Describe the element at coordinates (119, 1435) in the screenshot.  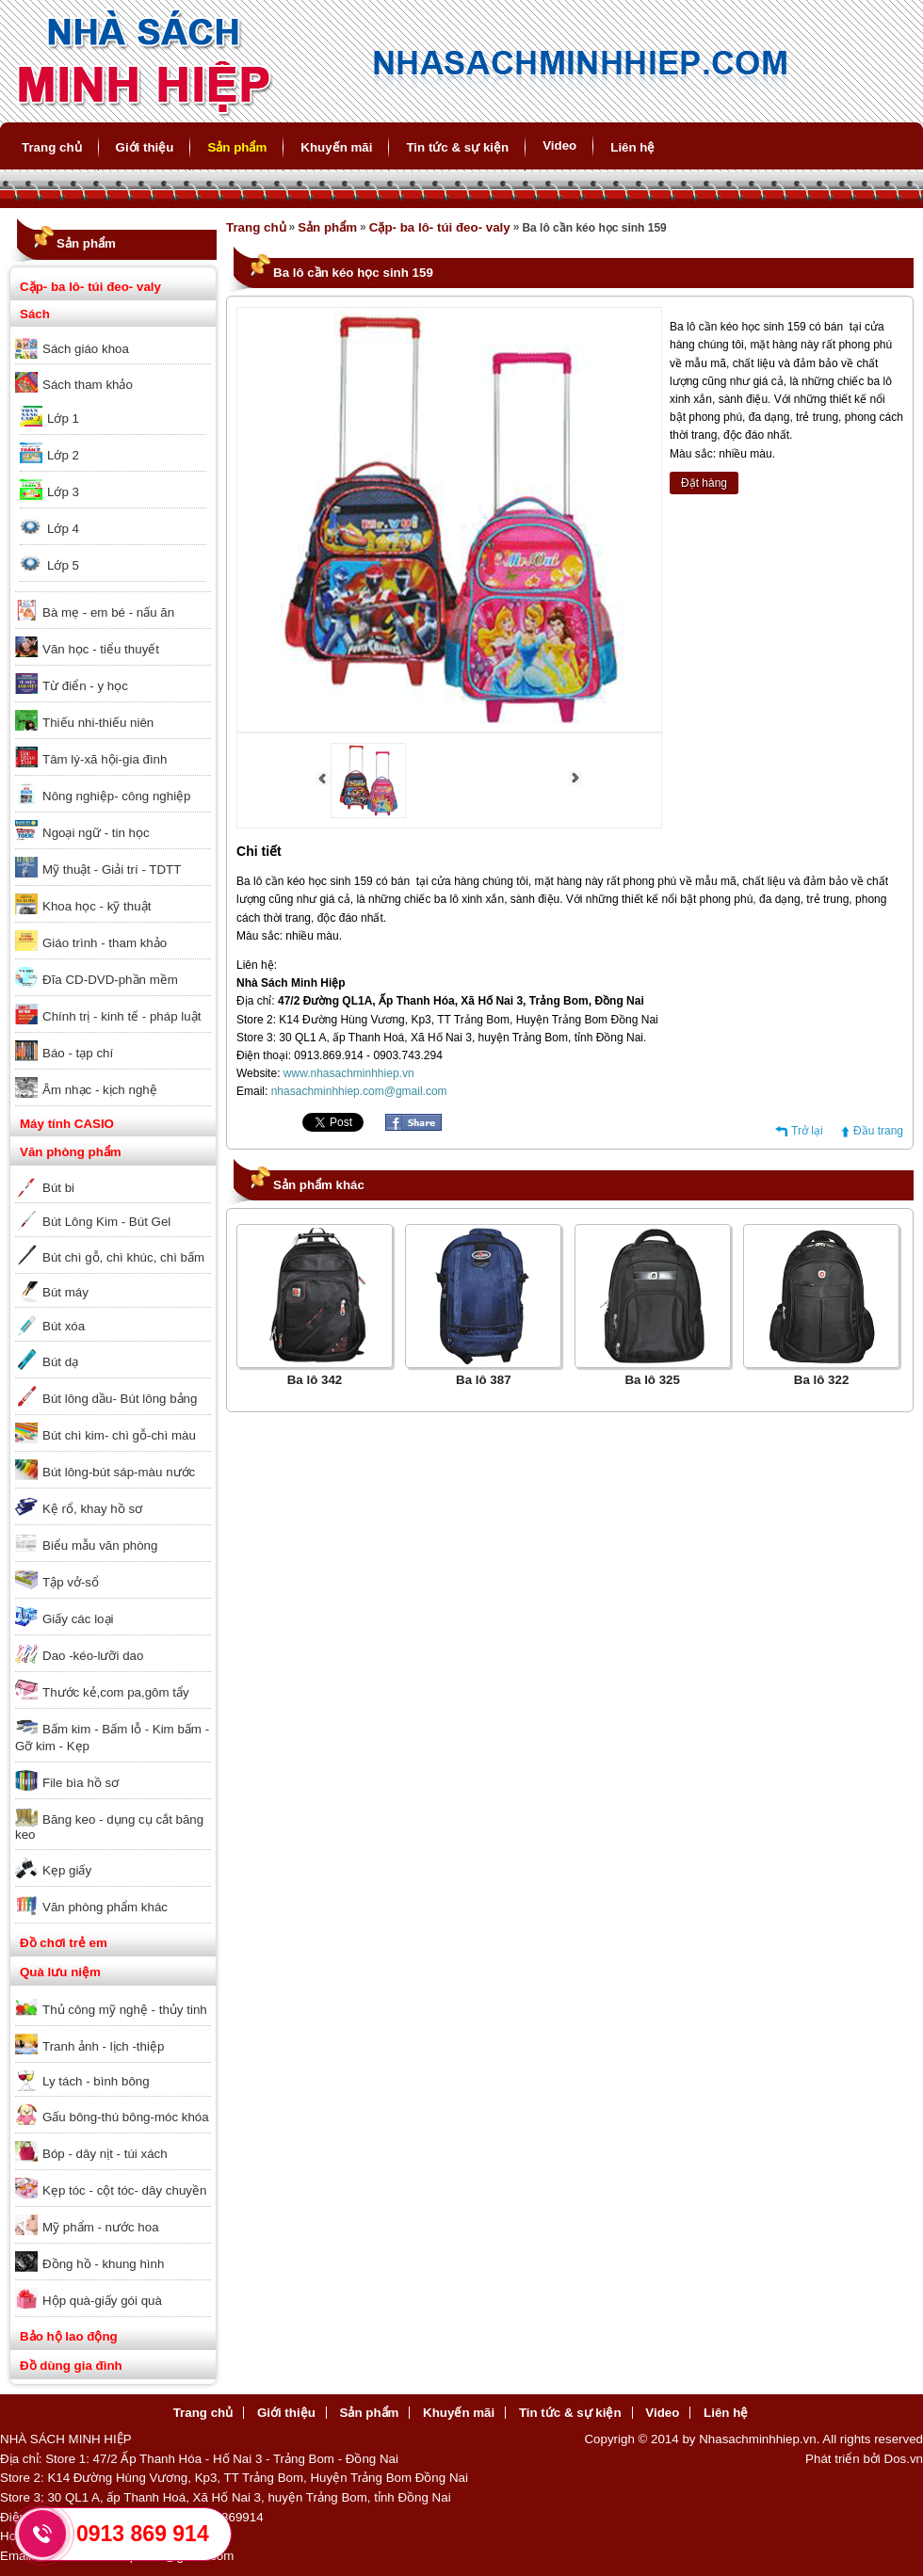
I see `Bút chì kim- chì gỗ-chì màu` at that location.